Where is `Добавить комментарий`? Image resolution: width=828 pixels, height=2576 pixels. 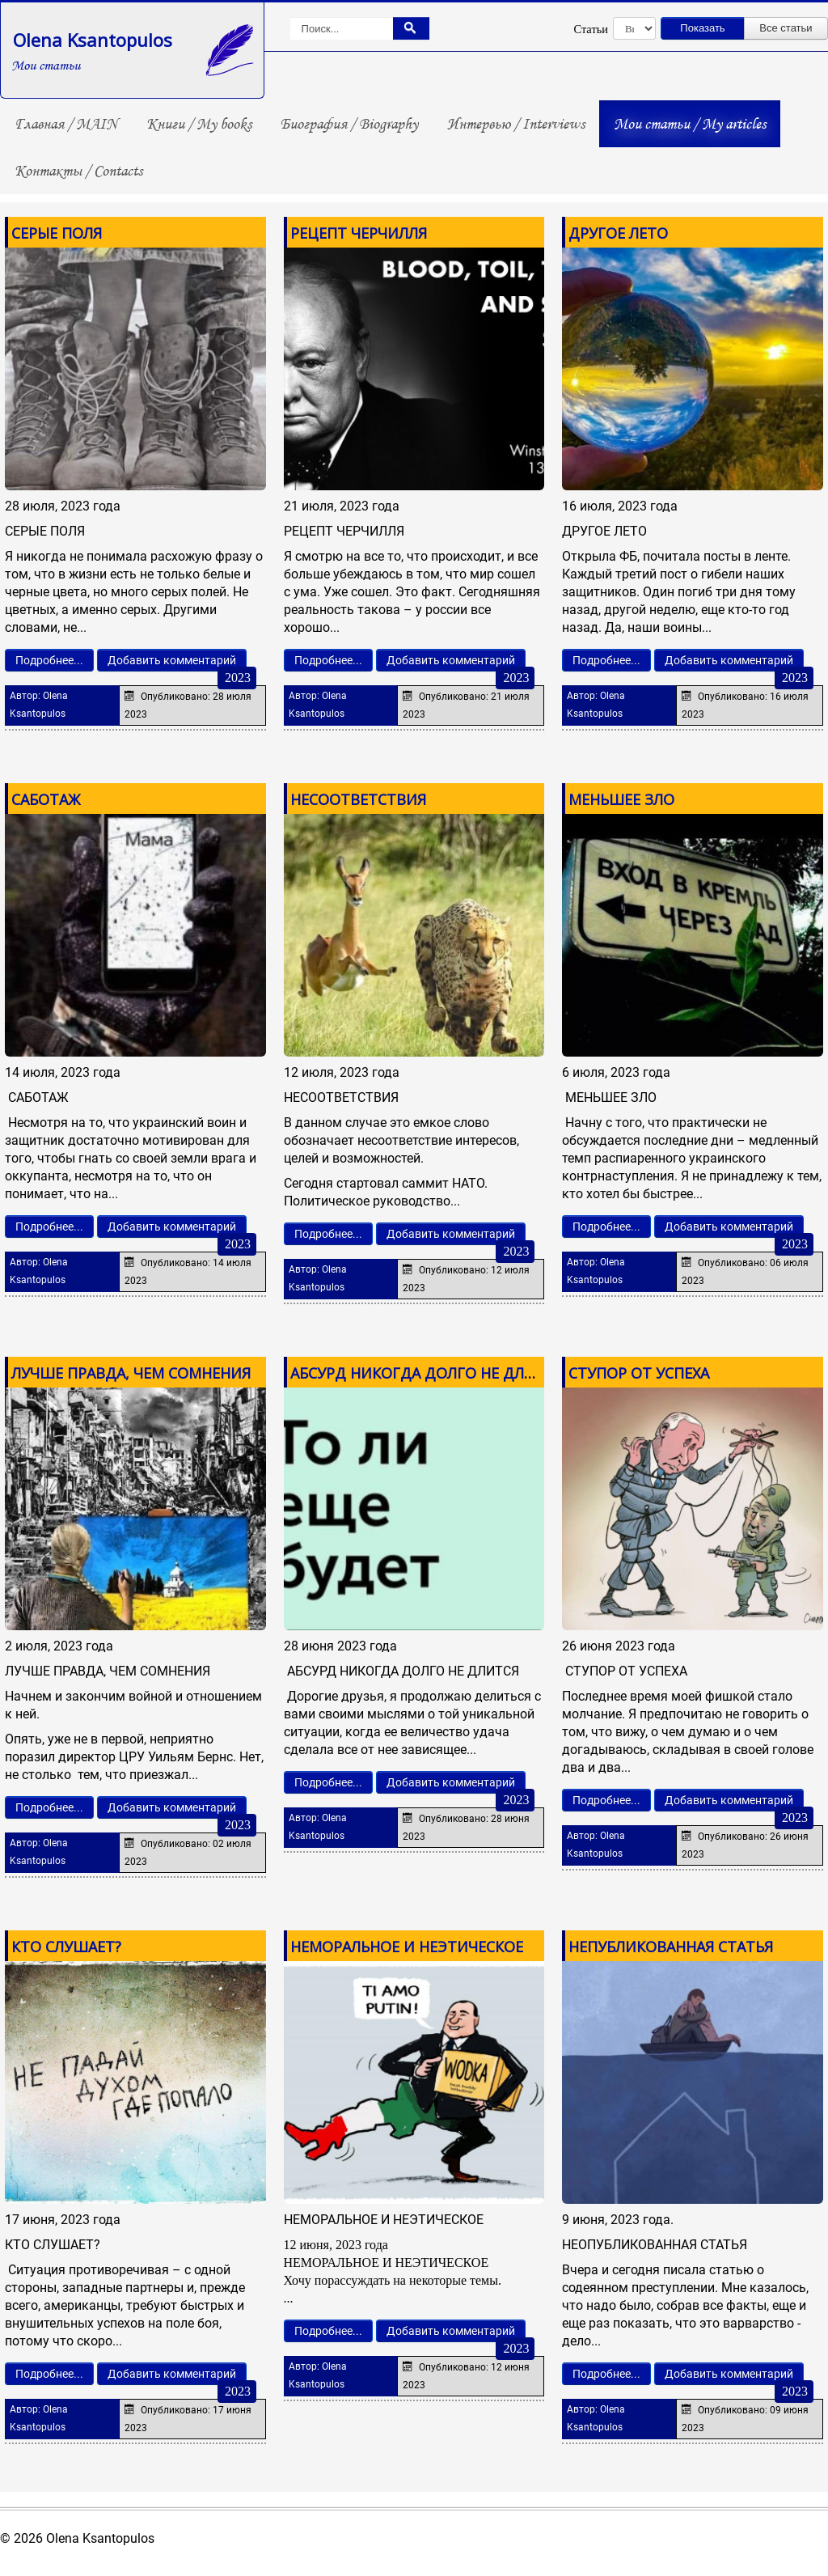
Добавить комментарий is located at coordinates (172, 660).